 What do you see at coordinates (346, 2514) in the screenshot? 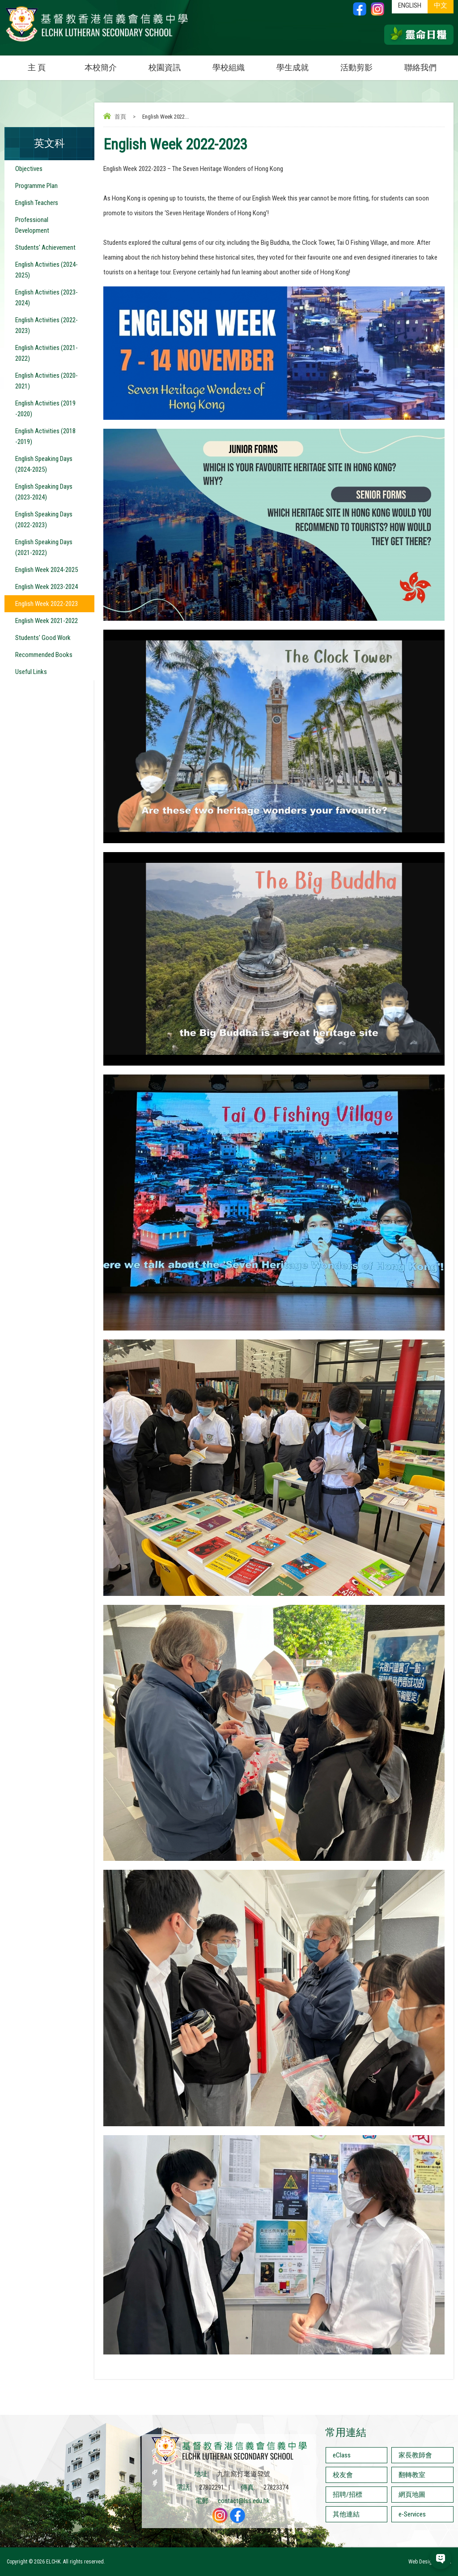
I see `其他連結` at bounding box center [346, 2514].